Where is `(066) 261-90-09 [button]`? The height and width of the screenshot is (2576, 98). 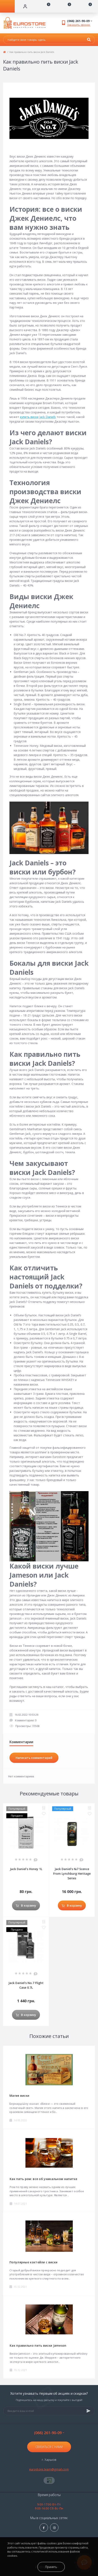
(066) 261-90-09 [button] is located at coordinates (49, 2432).